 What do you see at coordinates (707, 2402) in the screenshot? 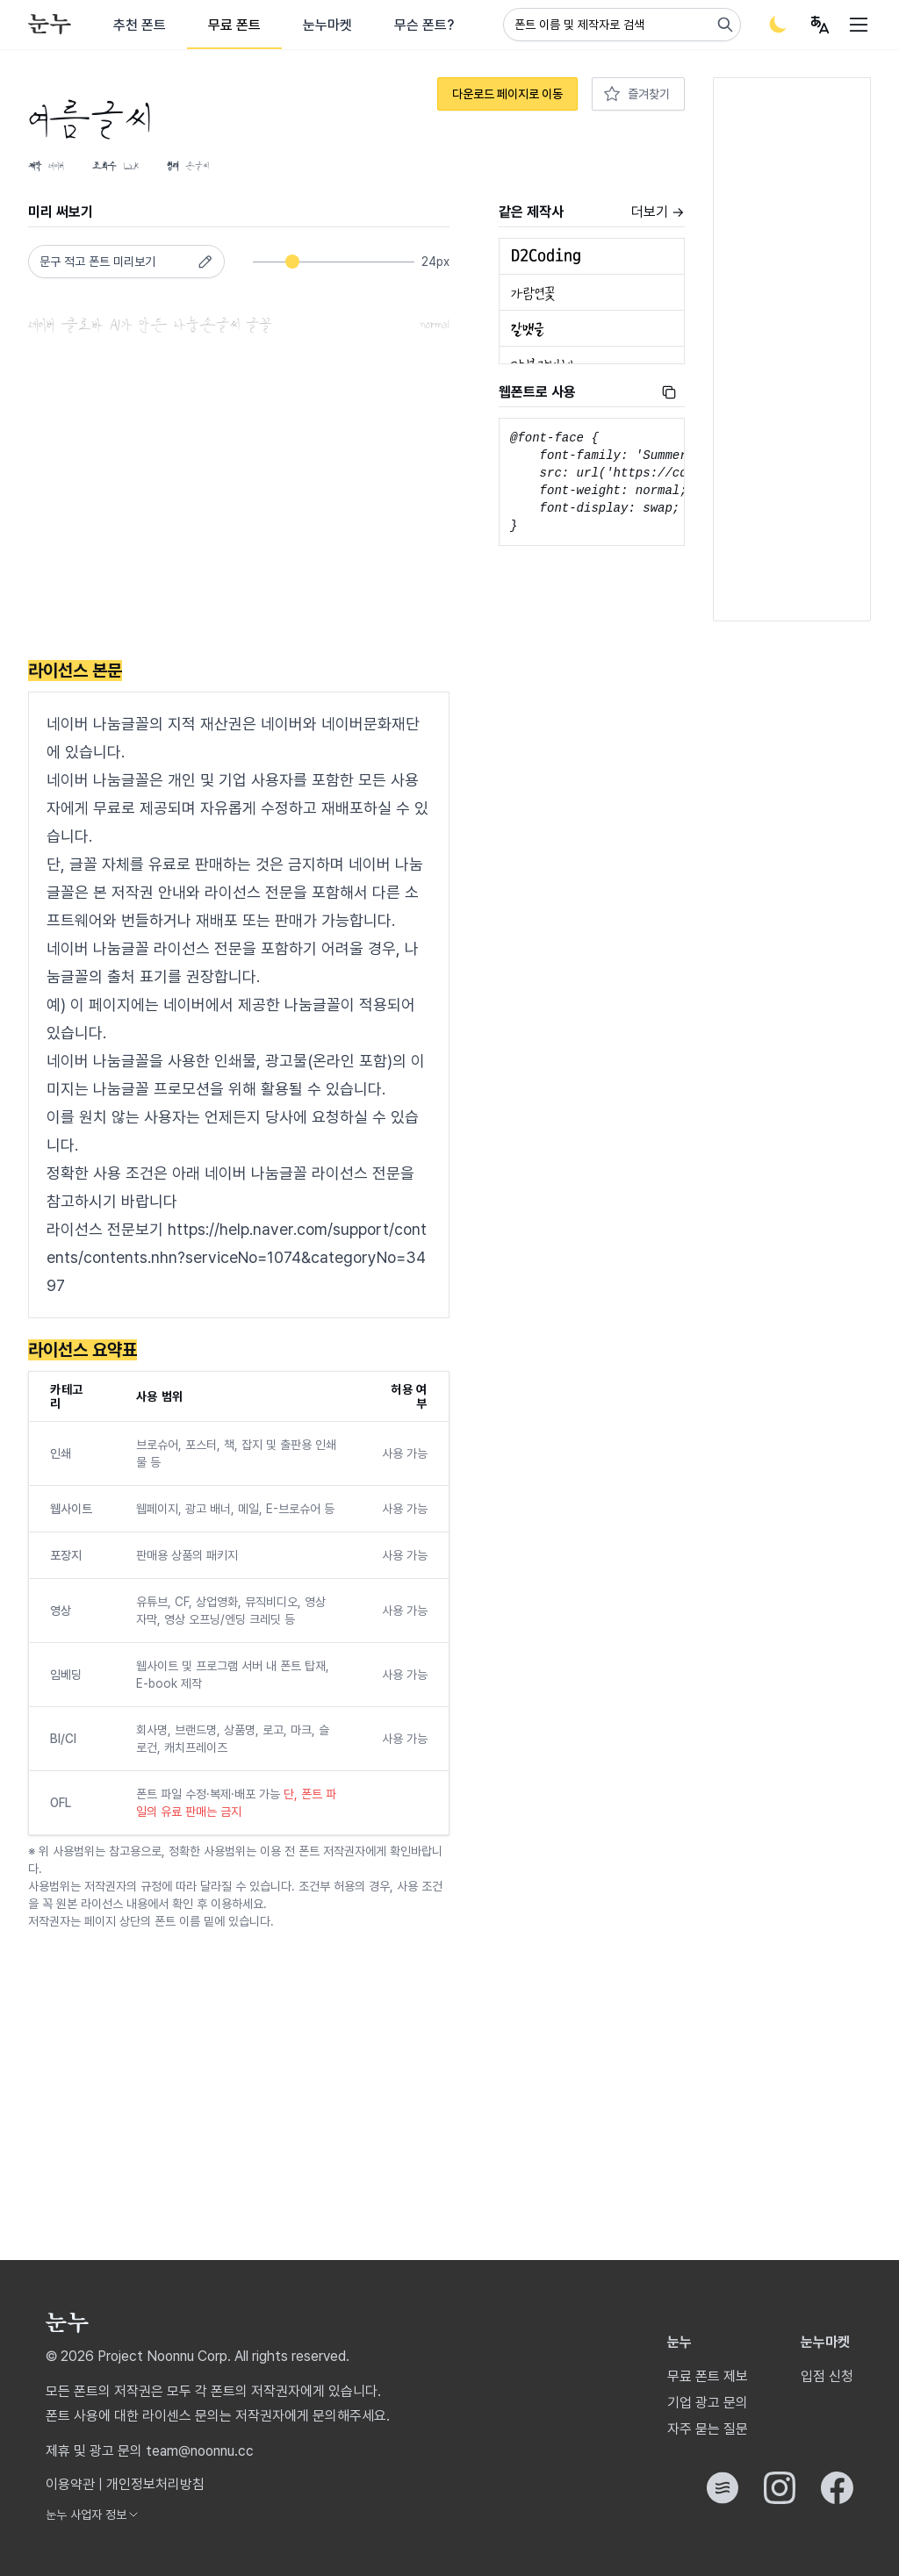
I see `기업 광고 문의` at bounding box center [707, 2402].